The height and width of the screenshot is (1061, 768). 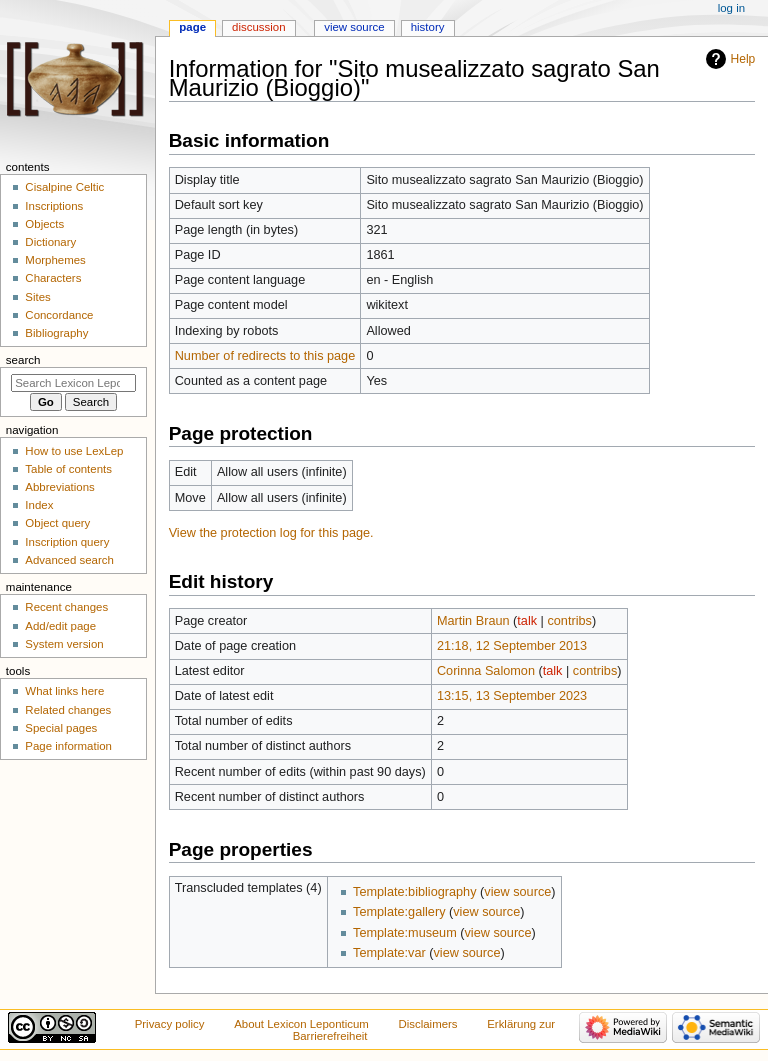 I want to click on Objects, so click(x=44, y=224).